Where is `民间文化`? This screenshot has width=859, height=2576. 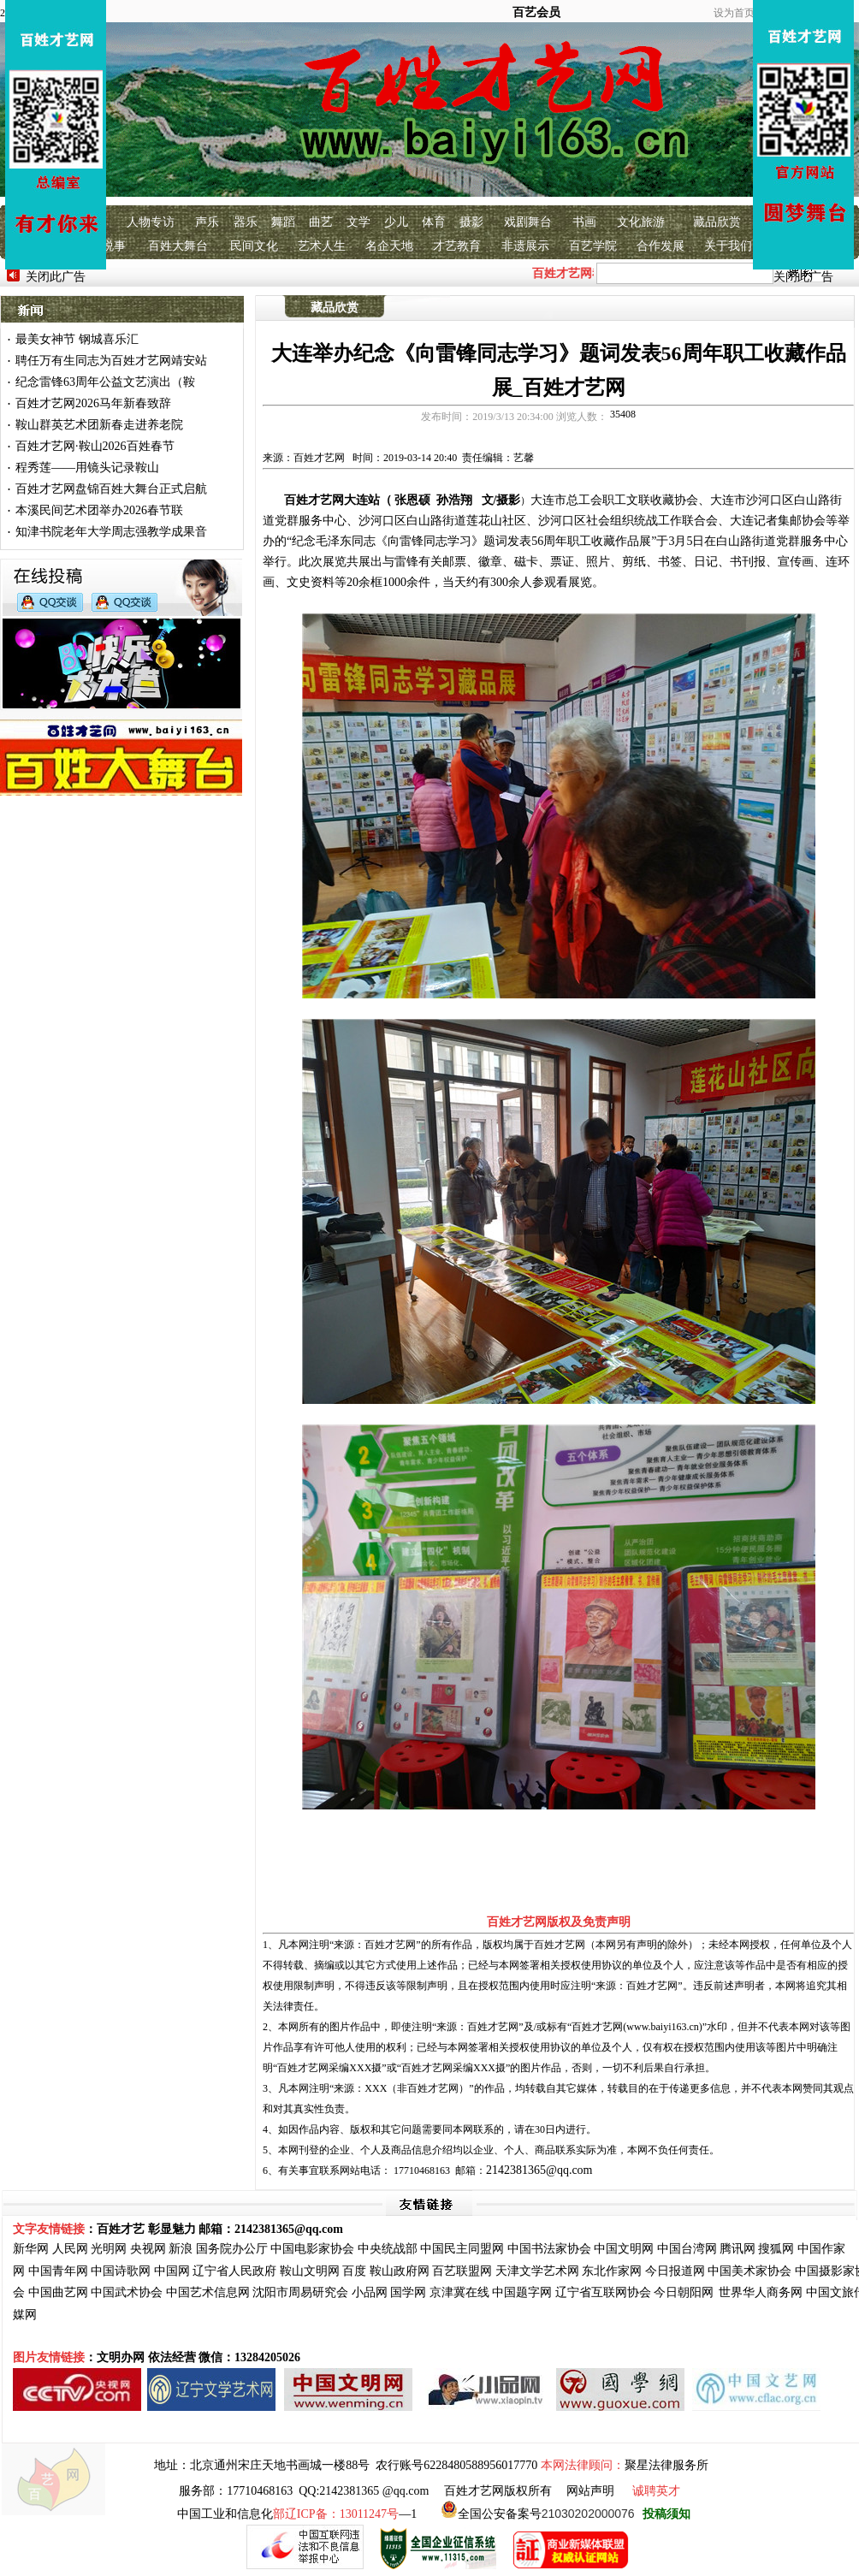
民间文化 is located at coordinates (254, 246).